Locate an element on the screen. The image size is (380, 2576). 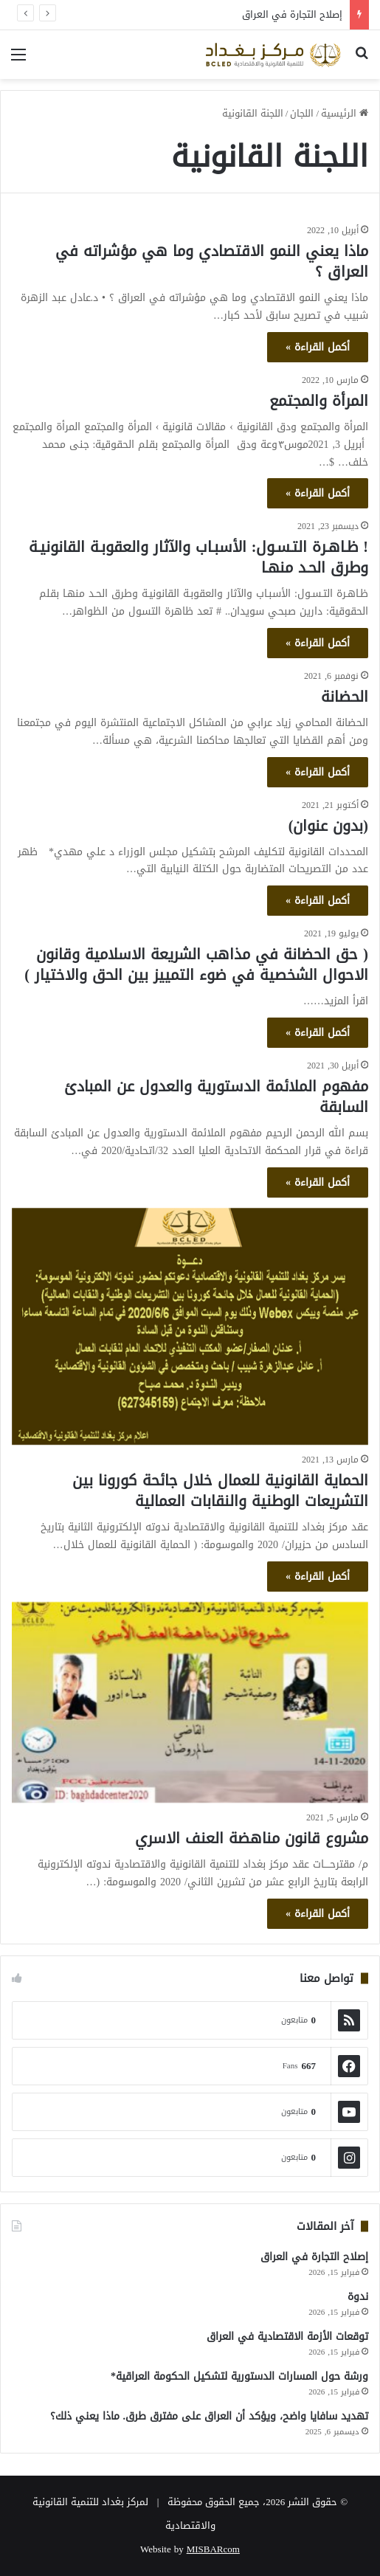
اللجان is located at coordinates (302, 113).